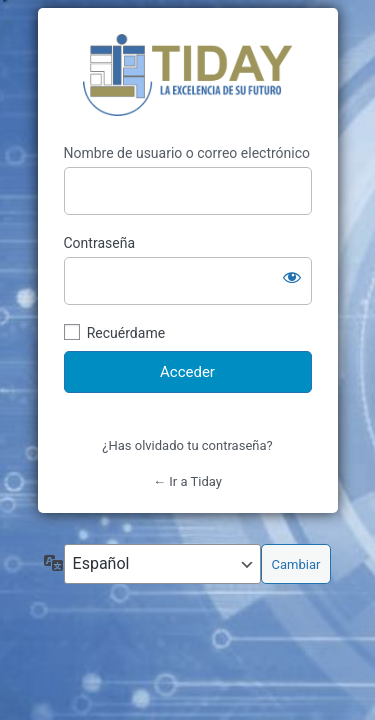 Image resolution: width=375 pixels, height=720 pixels. What do you see at coordinates (187, 153) in the screenshot?
I see `Nombre de usuario o correo electrónico` at bounding box center [187, 153].